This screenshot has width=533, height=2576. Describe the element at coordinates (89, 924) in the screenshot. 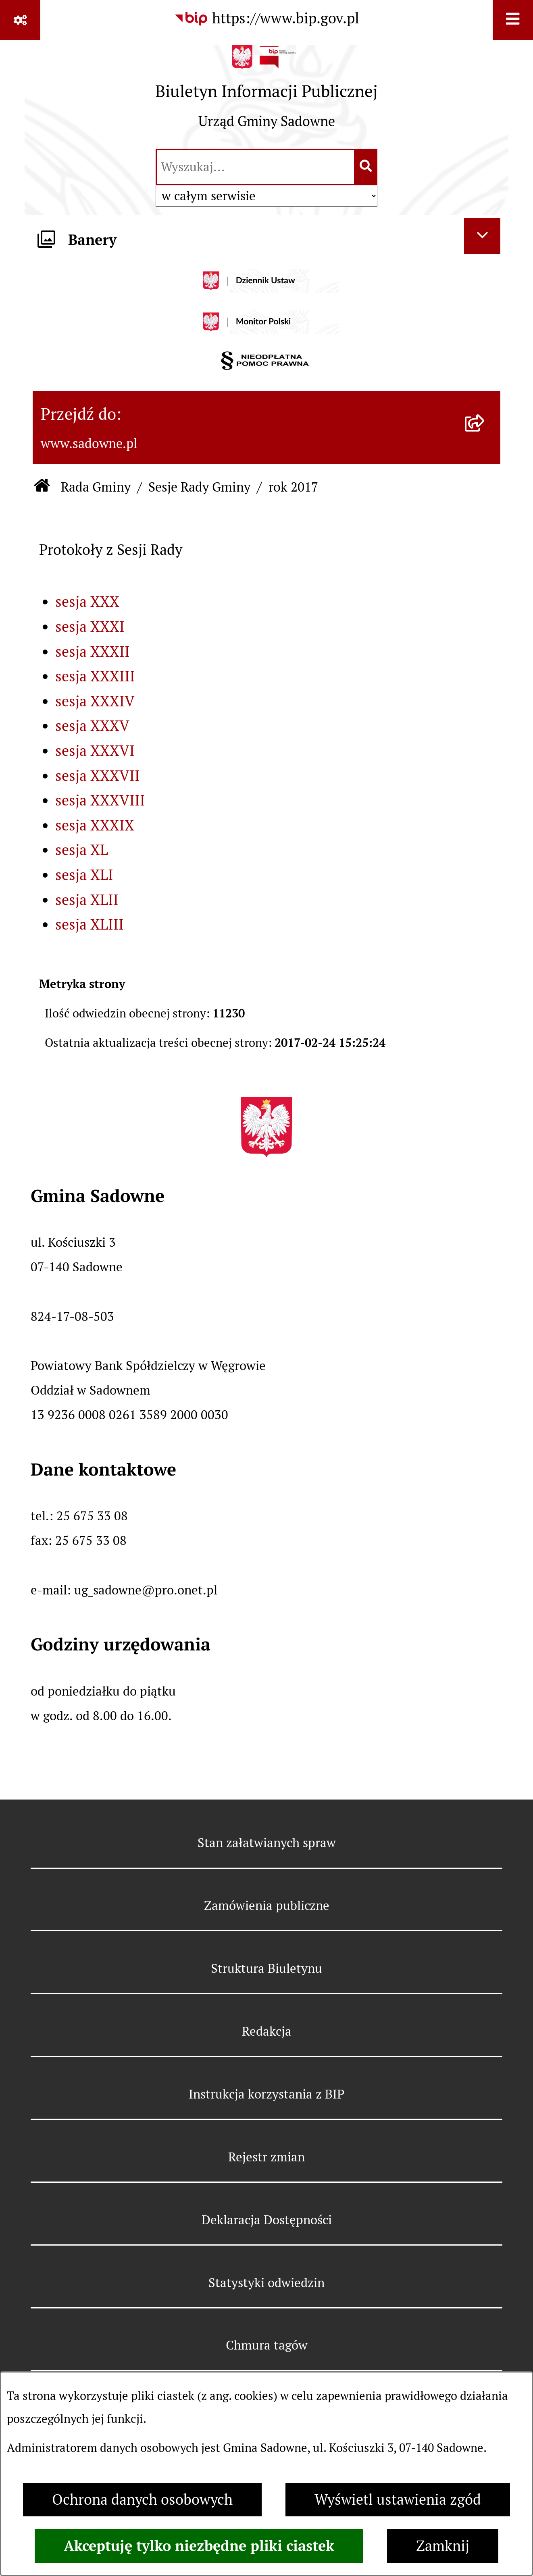

I see `sesja XLIII` at that location.